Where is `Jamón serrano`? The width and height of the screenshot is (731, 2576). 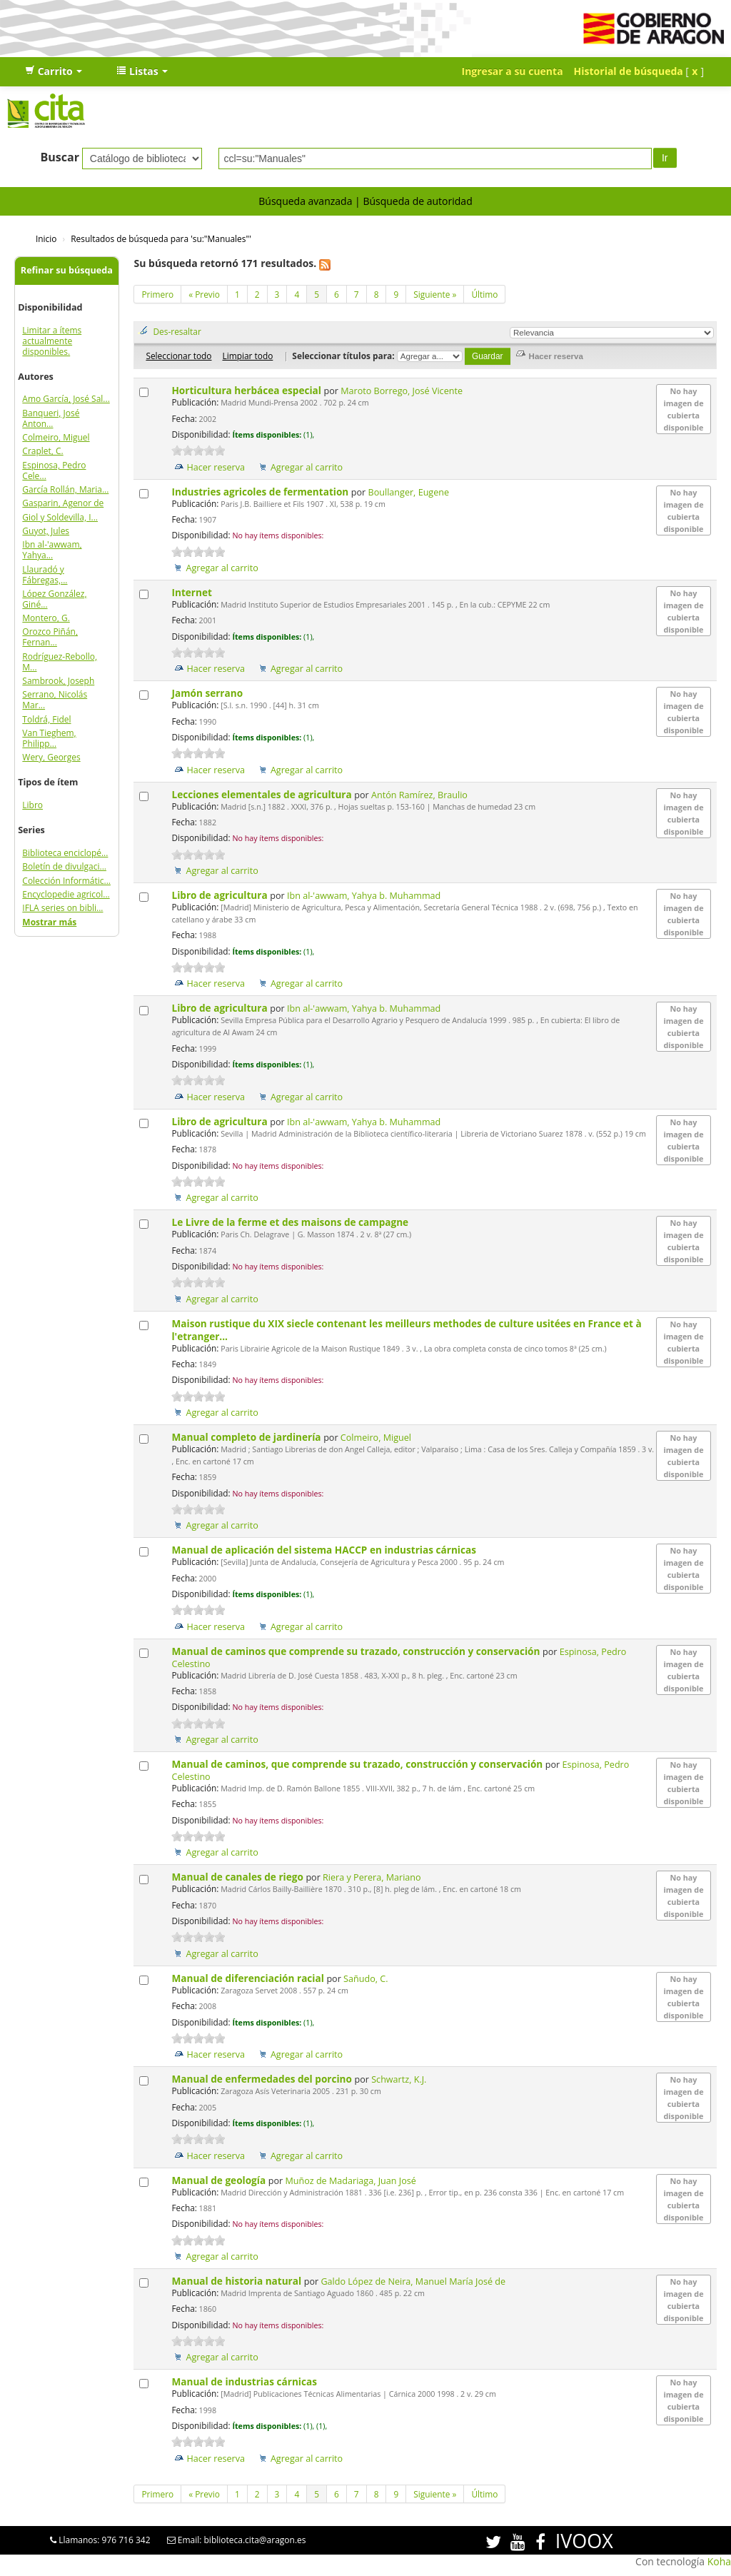 Jamón serrano is located at coordinates (208, 693).